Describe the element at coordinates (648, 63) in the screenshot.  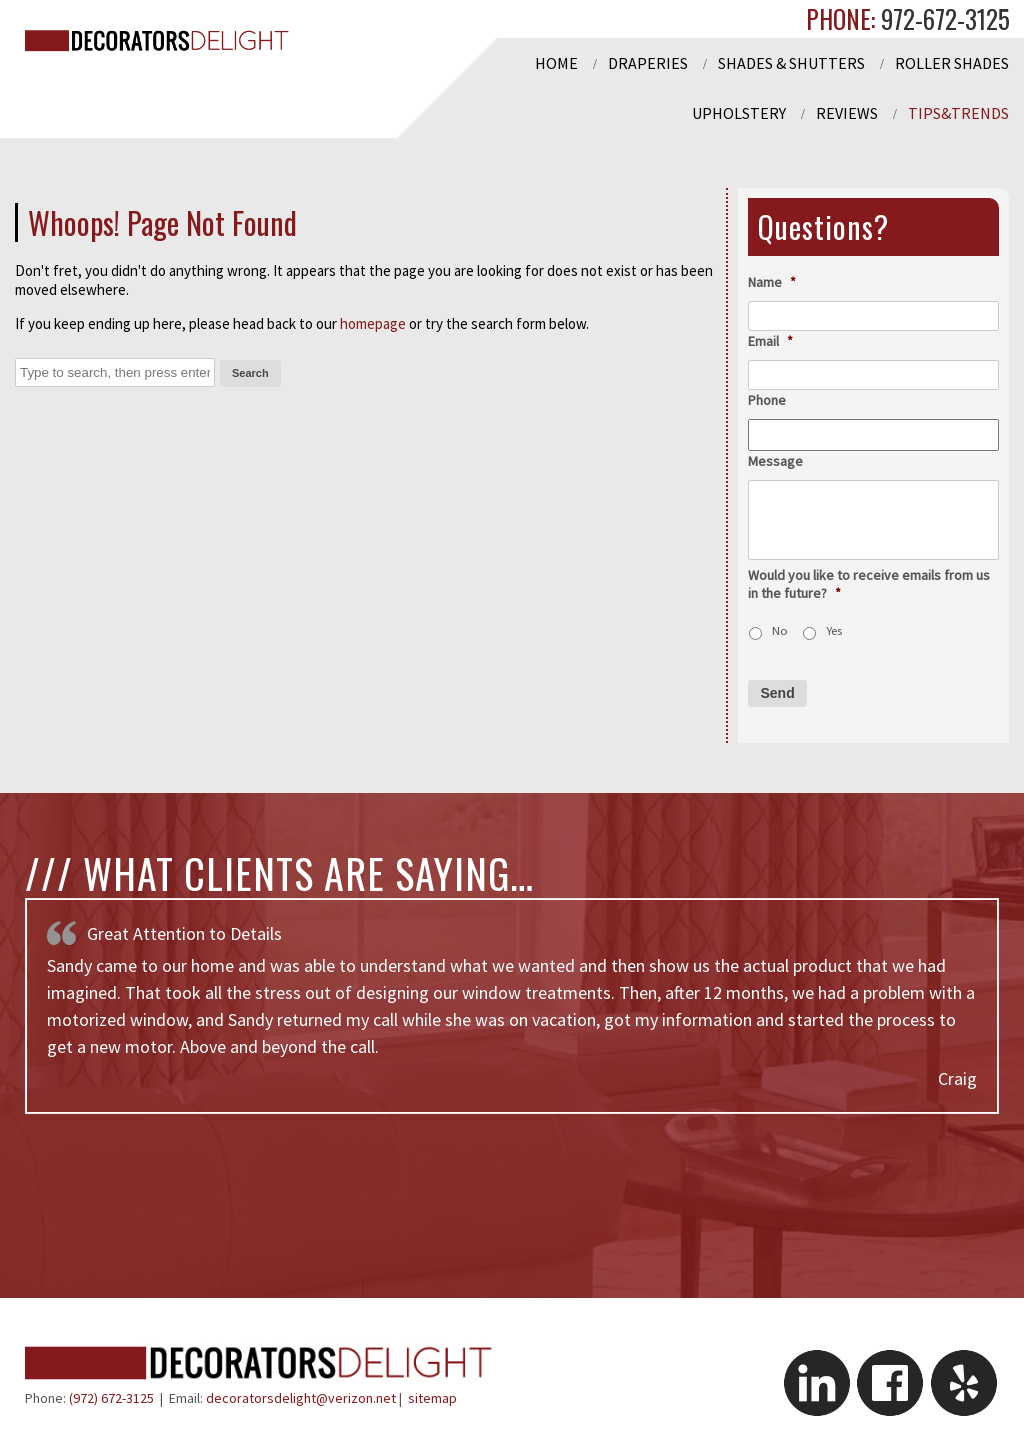
I see `Draperies` at that location.